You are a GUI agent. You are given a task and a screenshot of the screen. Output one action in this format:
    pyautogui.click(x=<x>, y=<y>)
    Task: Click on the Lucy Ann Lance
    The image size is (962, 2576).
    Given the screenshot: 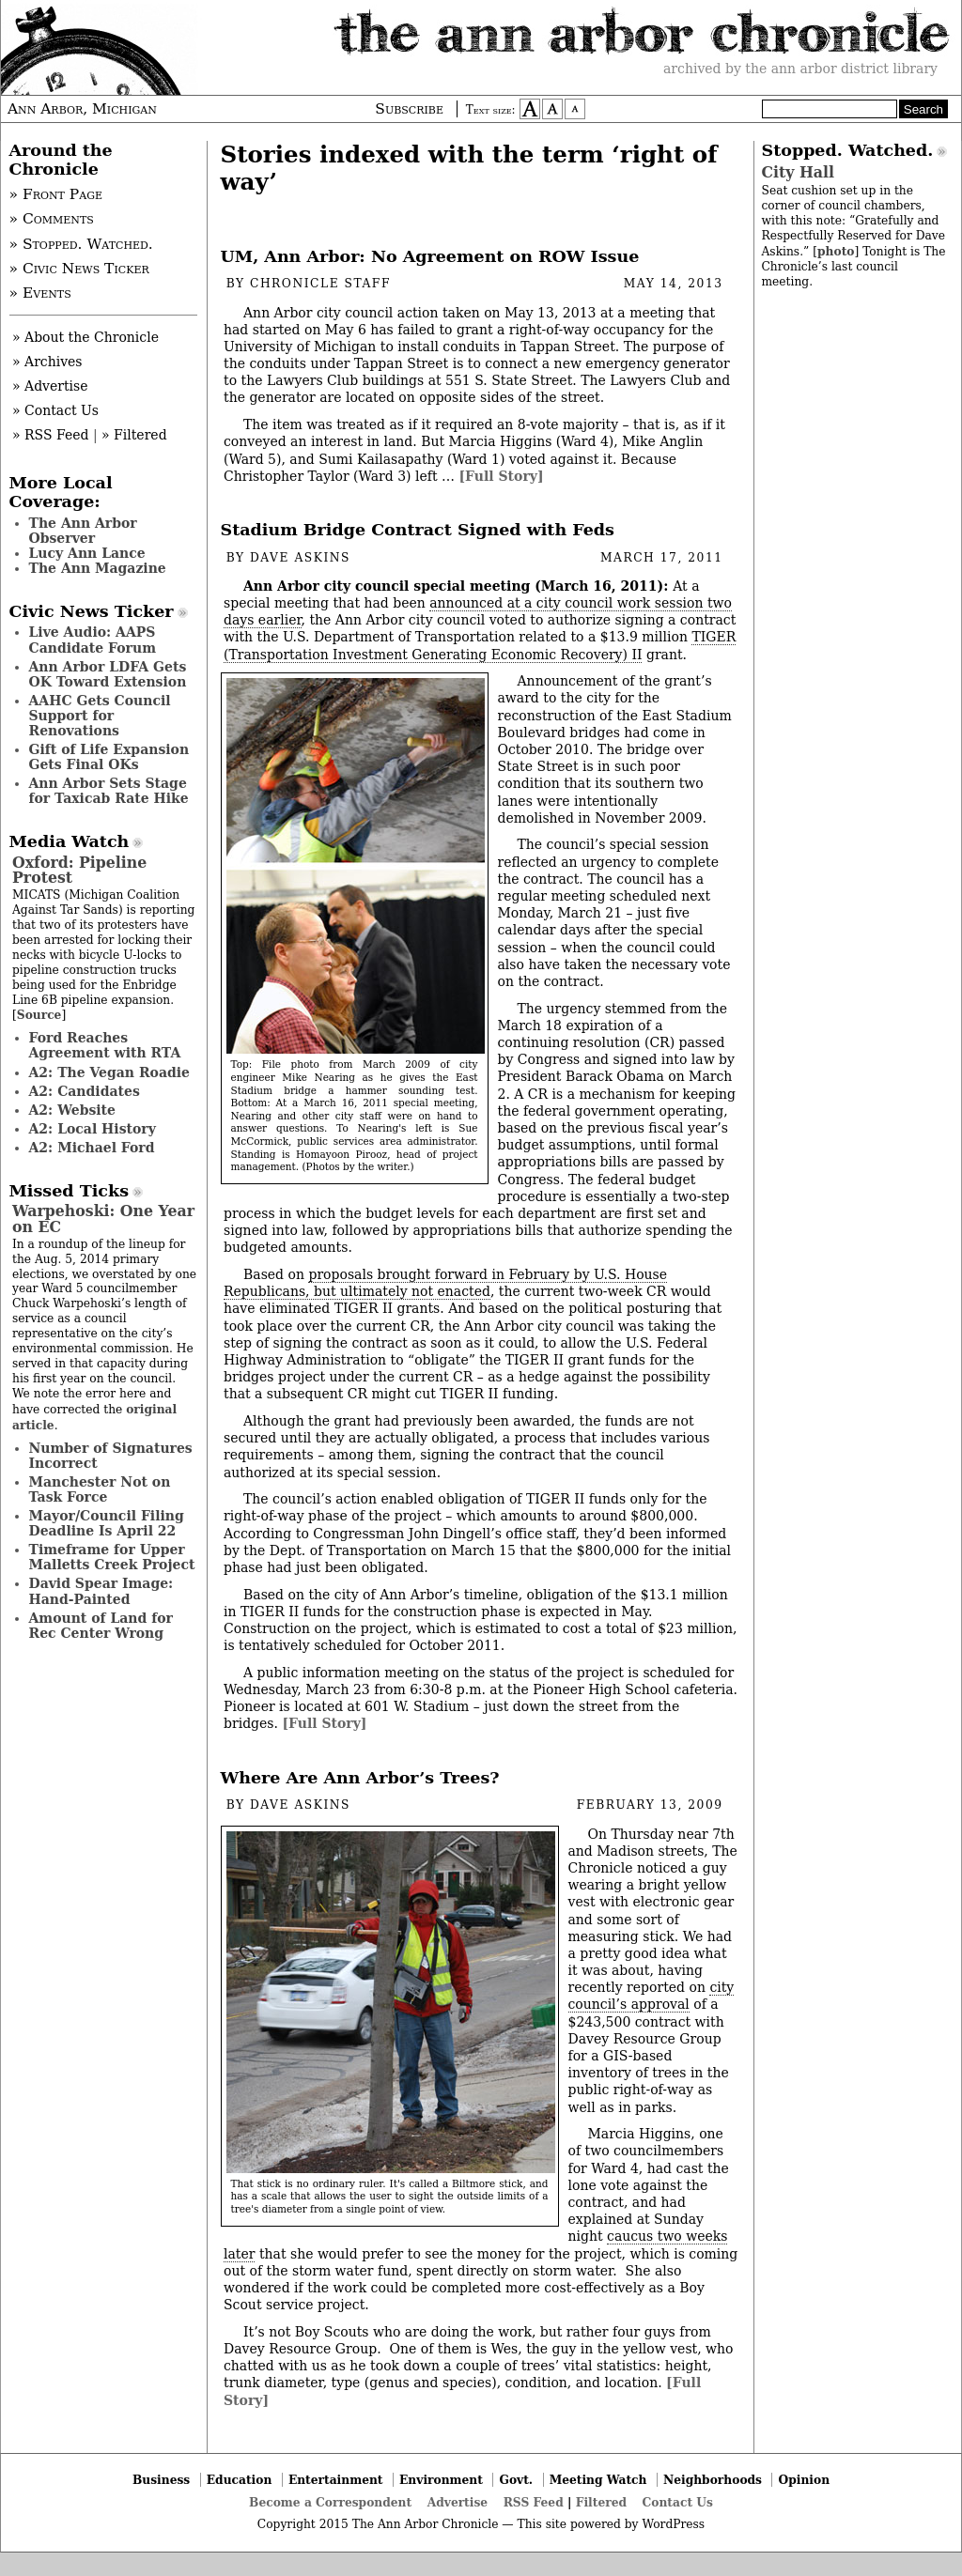 What is the action you would take?
    pyautogui.click(x=87, y=553)
    